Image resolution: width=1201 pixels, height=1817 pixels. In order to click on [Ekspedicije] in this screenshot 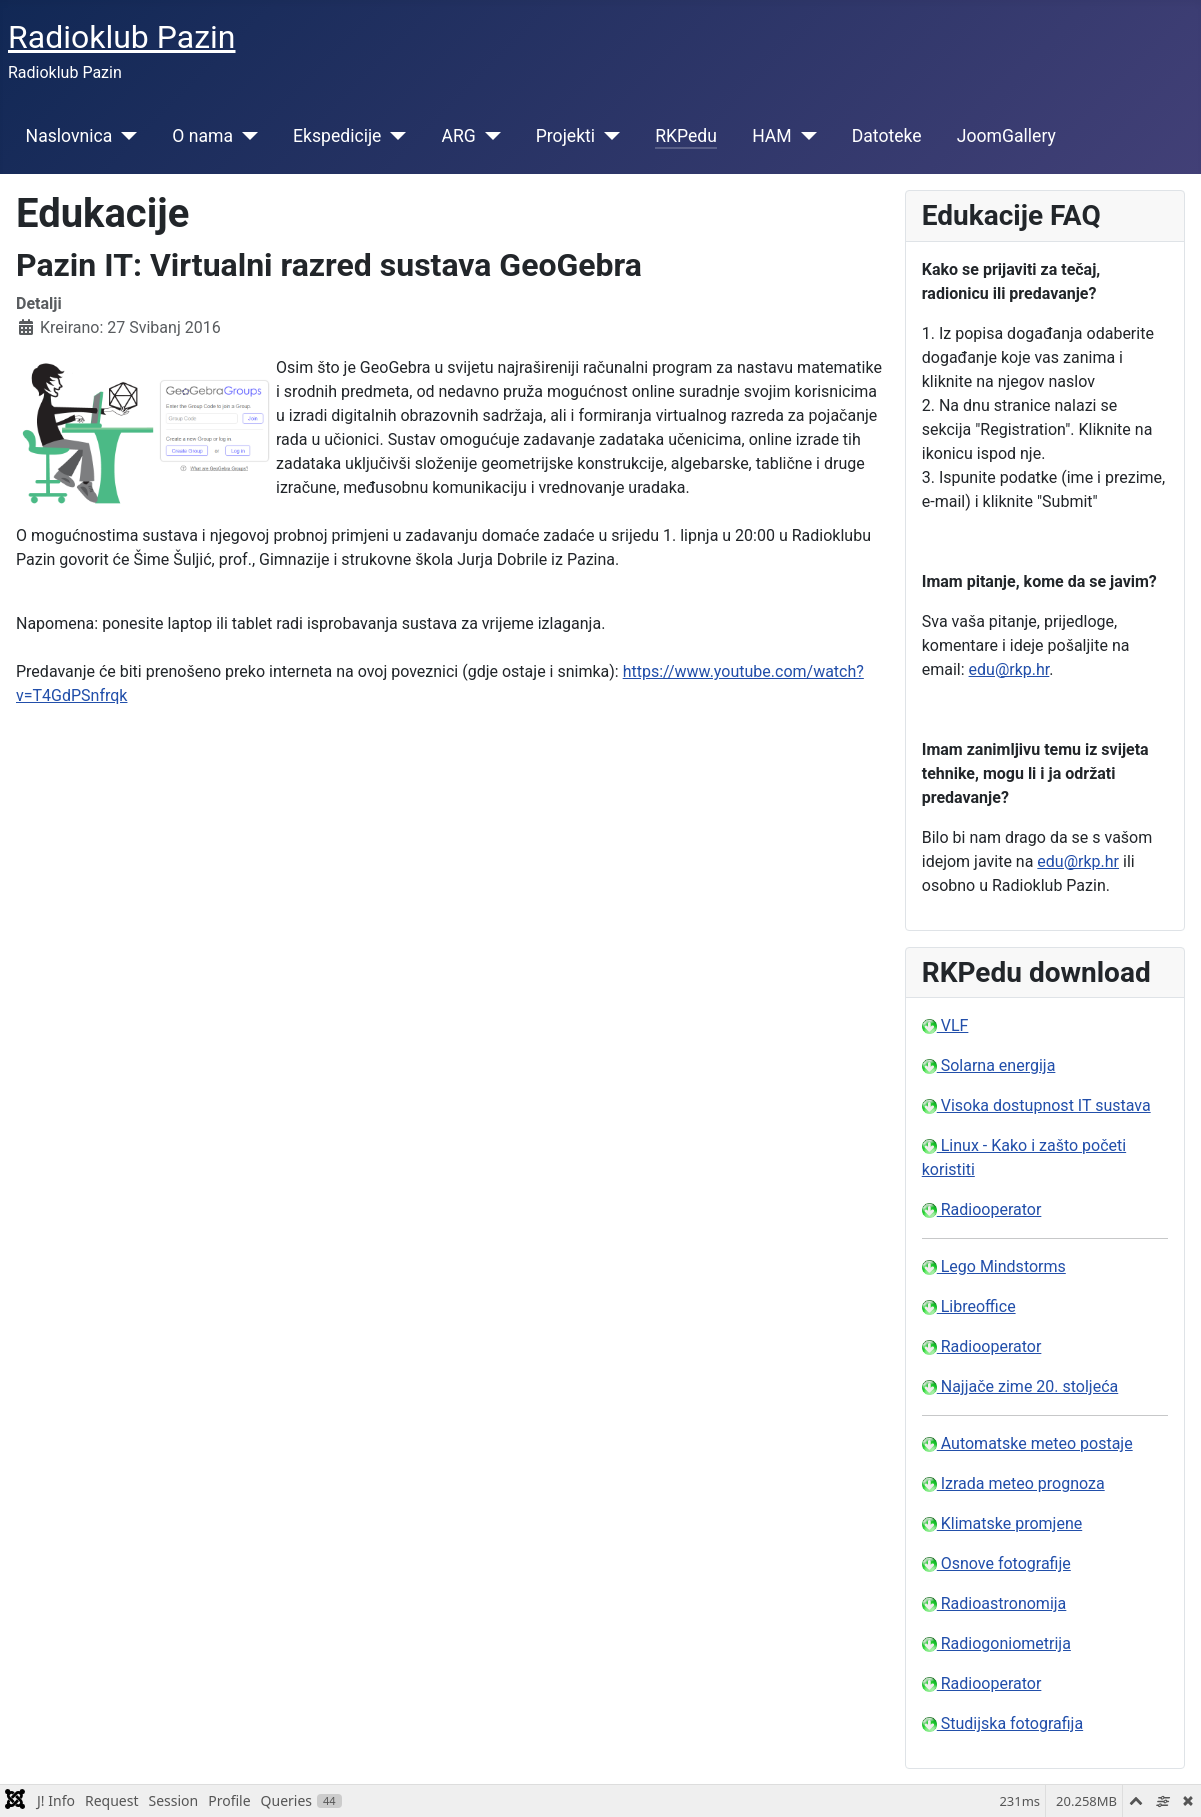, I will do `click(393, 136)`.